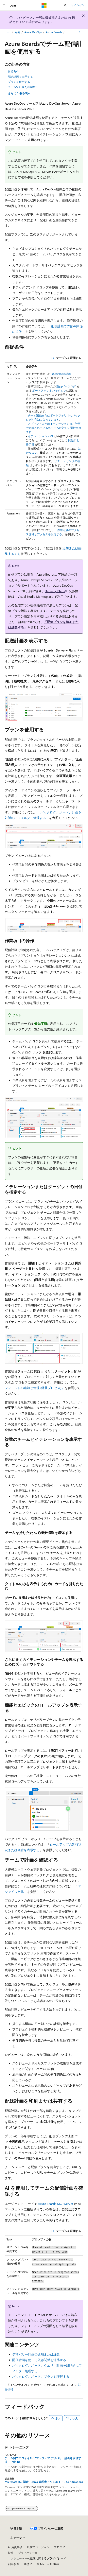  Describe the element at coordinates (40, 1023) in the screenshot. I see `優先度順` at that location.